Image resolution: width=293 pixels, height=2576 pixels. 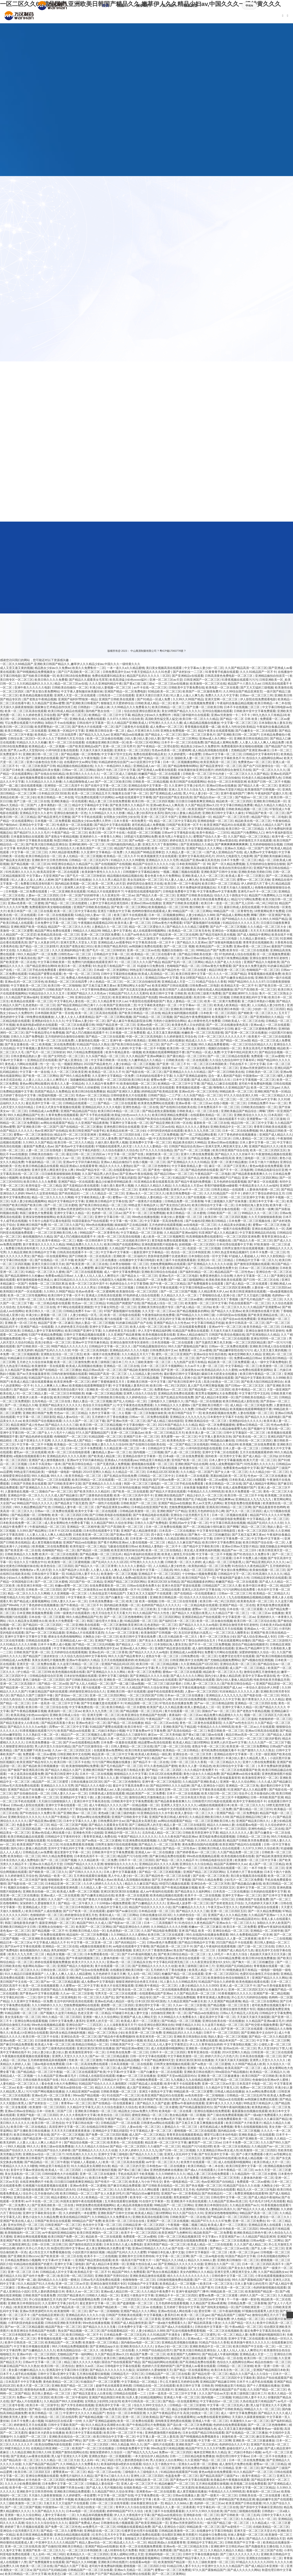 I want to click on 污污污的网站在线免费看, so click(x=239, y=1589).